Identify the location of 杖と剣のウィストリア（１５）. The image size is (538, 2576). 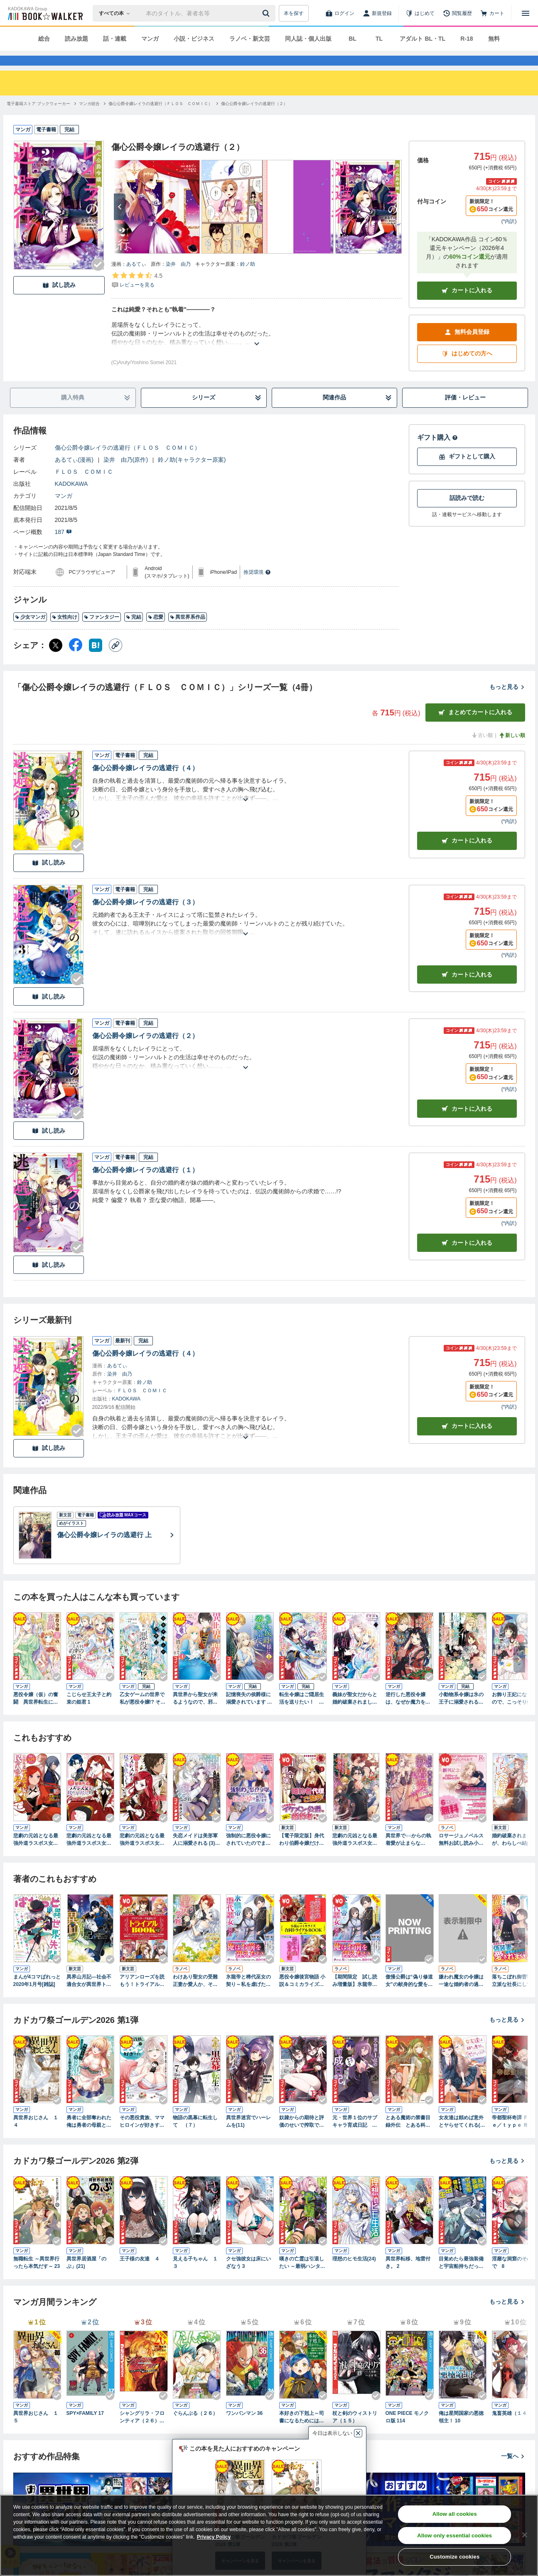
(354, 2432).